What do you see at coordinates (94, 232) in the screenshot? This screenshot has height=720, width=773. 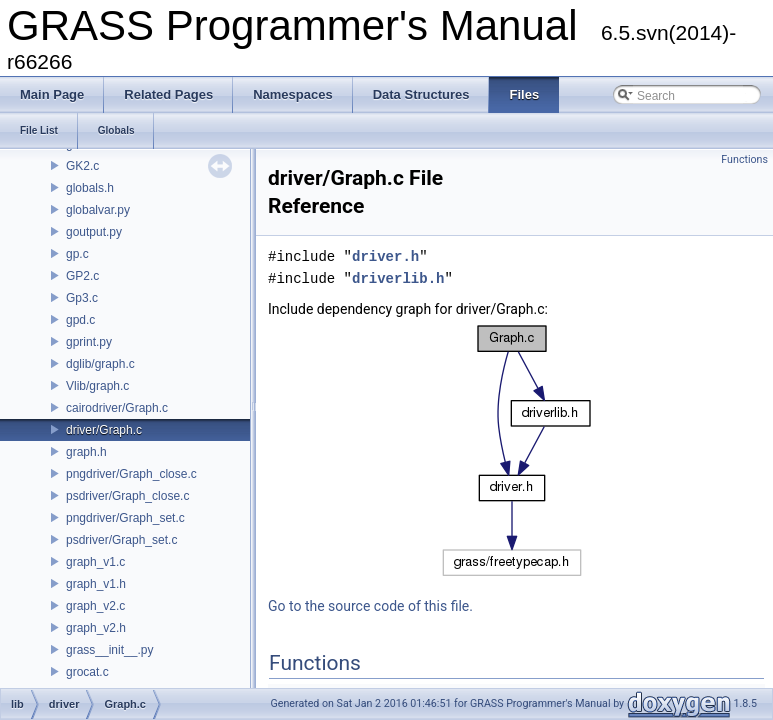 I see `goutput.py` at bounding box center [94, 232].